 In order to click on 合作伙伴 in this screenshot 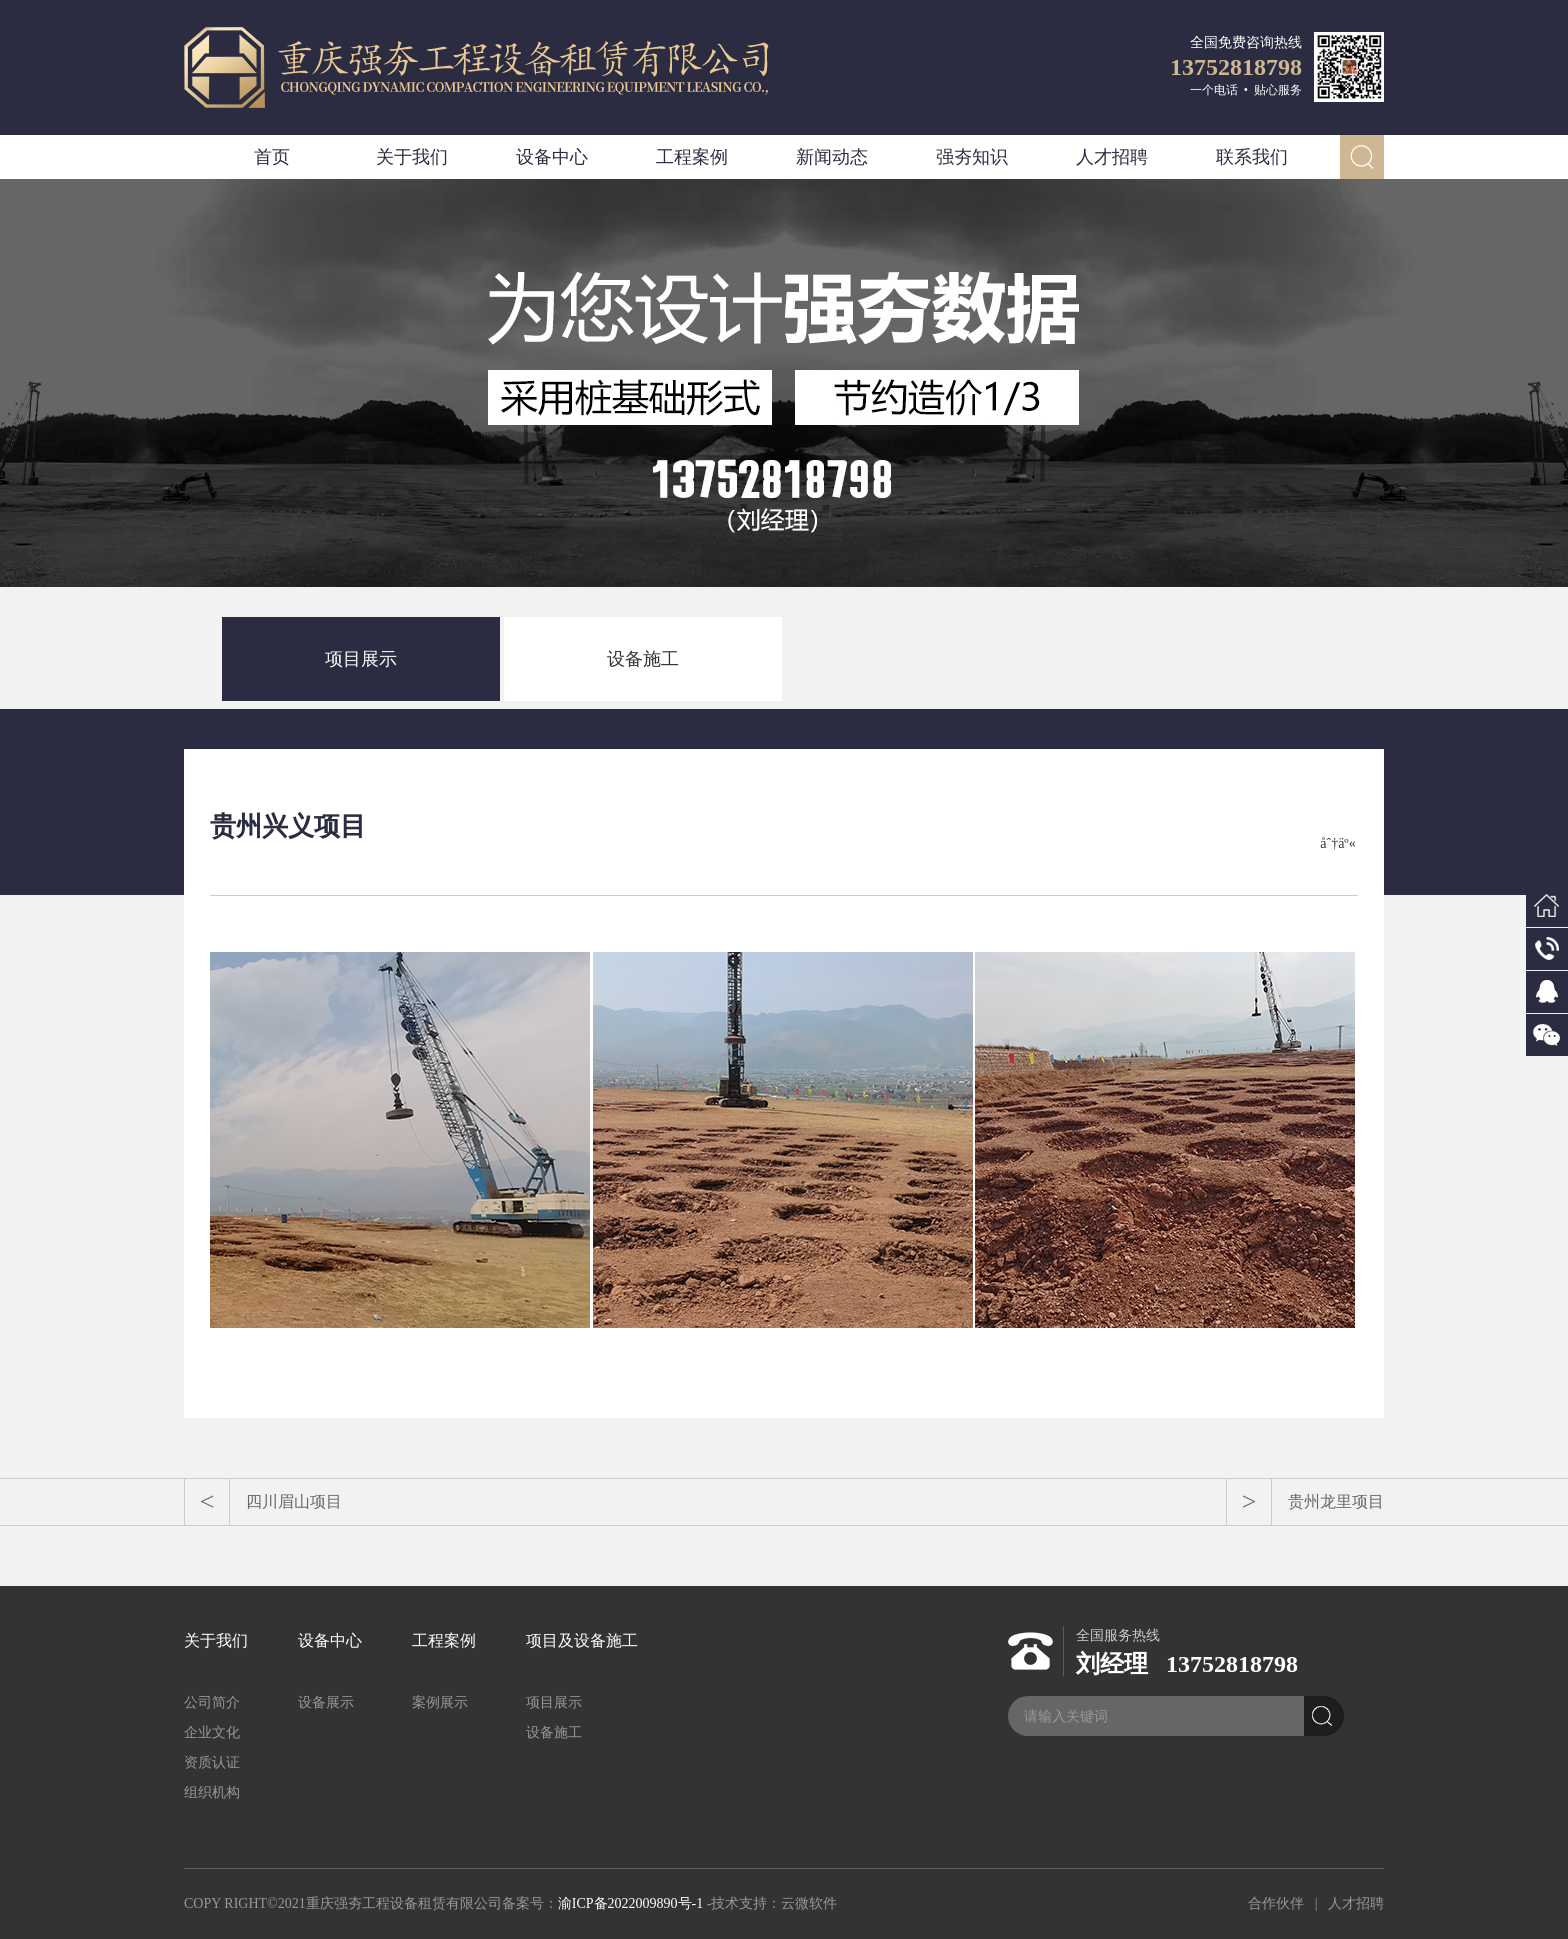, I will do `click(1276, 1903)`.